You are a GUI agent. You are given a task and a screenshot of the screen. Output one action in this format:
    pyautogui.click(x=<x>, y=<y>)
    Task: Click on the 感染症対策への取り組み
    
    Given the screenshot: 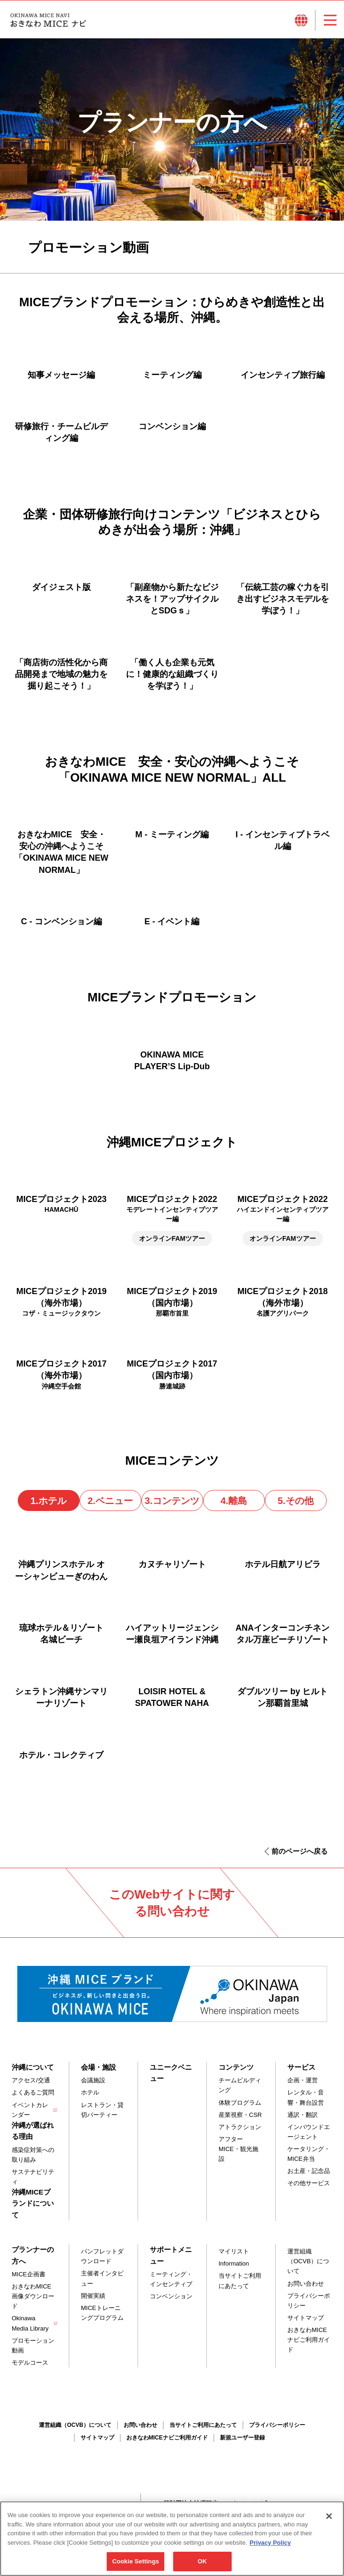 What is the action you would take?
    pyautogui.click(x=33, y=2154)
    